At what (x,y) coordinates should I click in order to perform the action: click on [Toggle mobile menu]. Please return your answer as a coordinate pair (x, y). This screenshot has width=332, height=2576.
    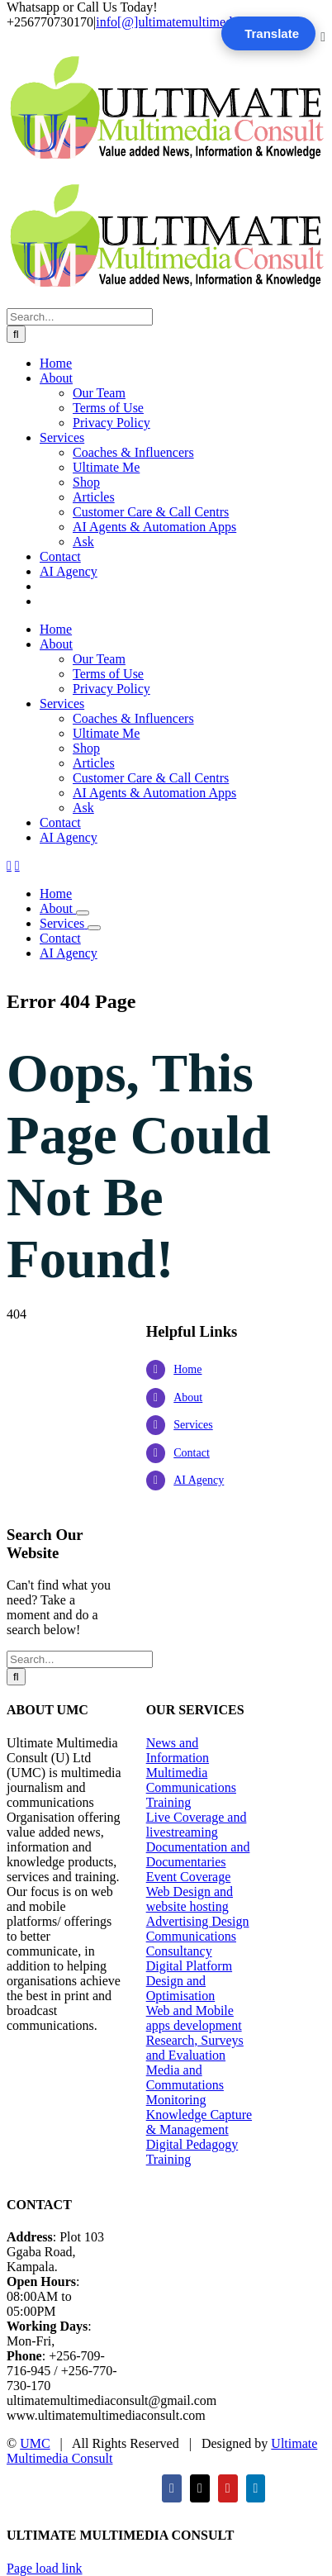
    Looking at the image, I should click on (9, 865).